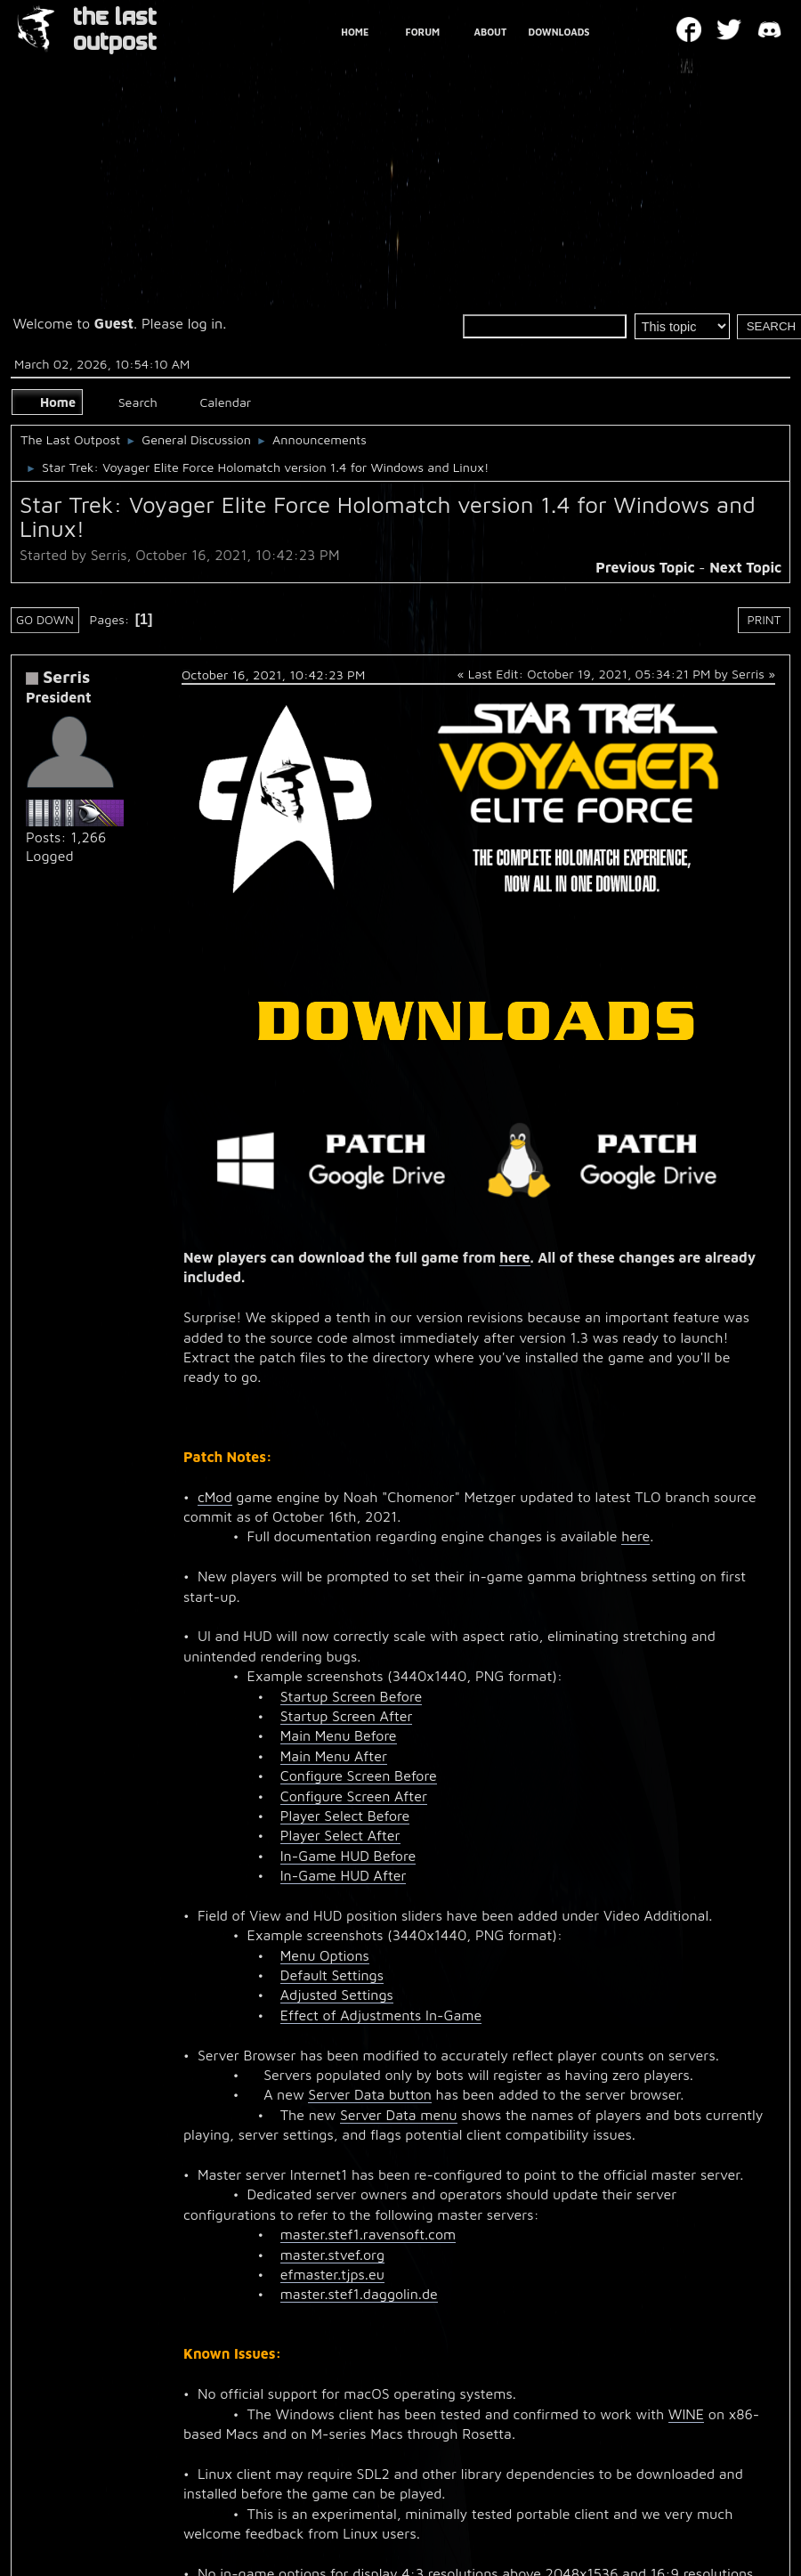 The height and width of the screenshot is (2576, 801). Describe the element at coordinates (745, 567) in the screenshot. I see `Next topic` at that location.